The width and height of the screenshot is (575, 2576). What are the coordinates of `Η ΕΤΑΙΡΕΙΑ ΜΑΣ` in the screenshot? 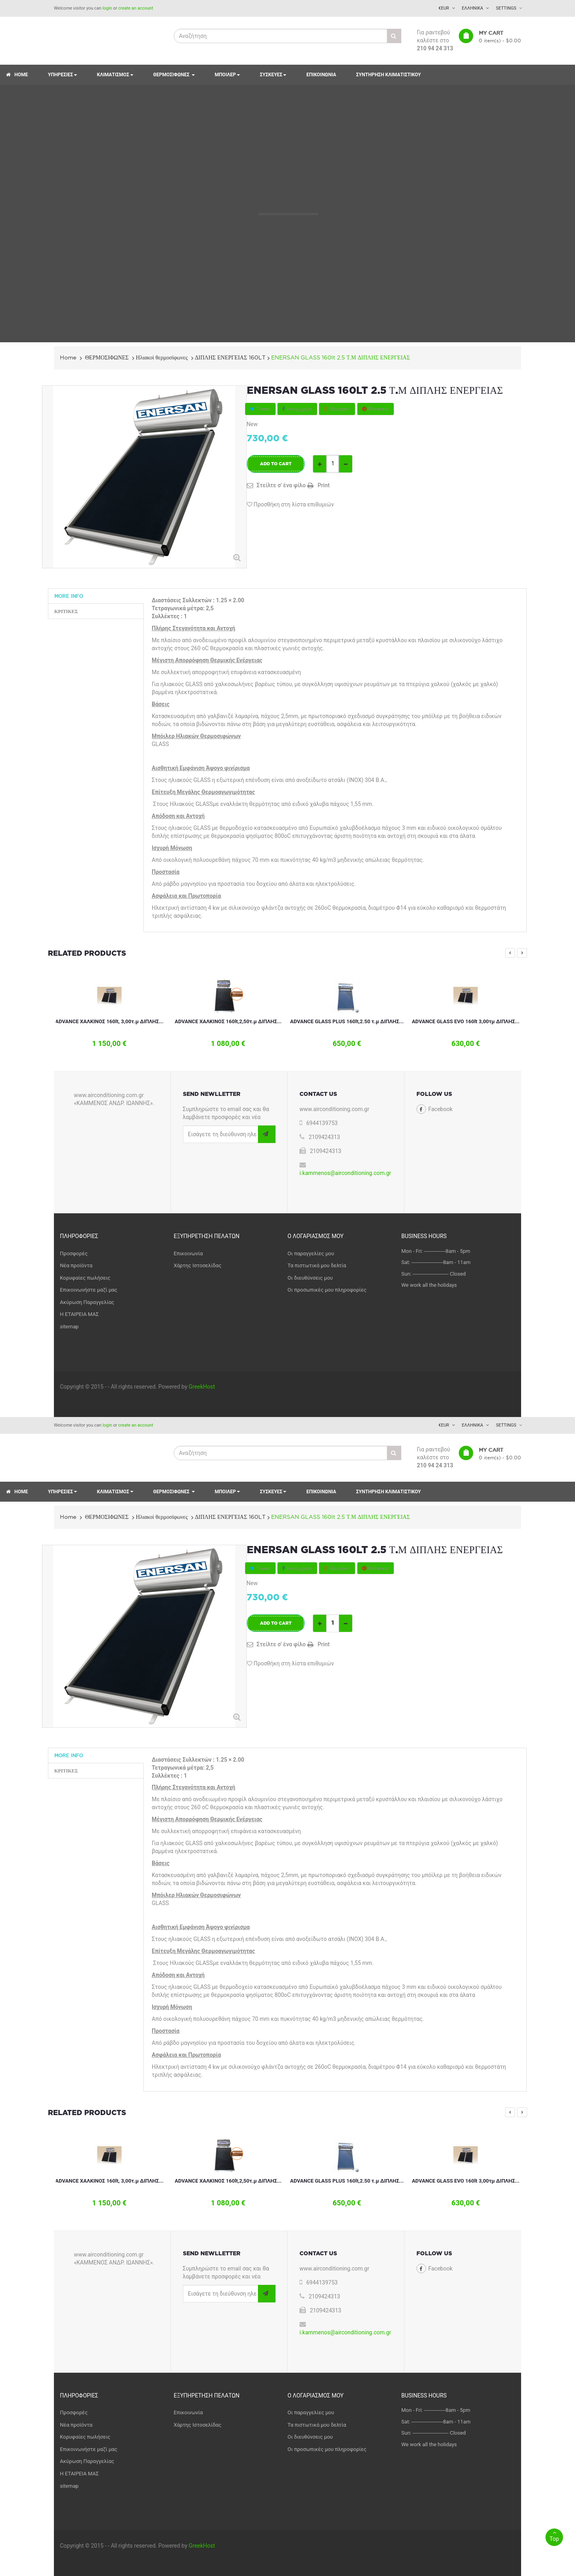 It's located at (79, 1314).